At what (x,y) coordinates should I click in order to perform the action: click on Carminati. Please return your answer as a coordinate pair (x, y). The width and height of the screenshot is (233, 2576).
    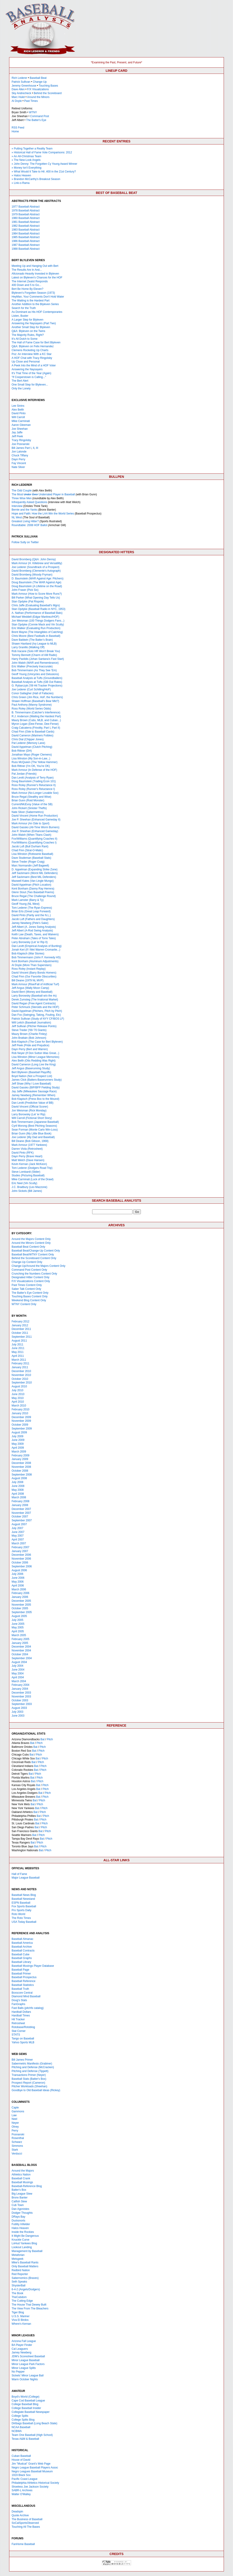
    Looking at the image, I should click on (24, 421).